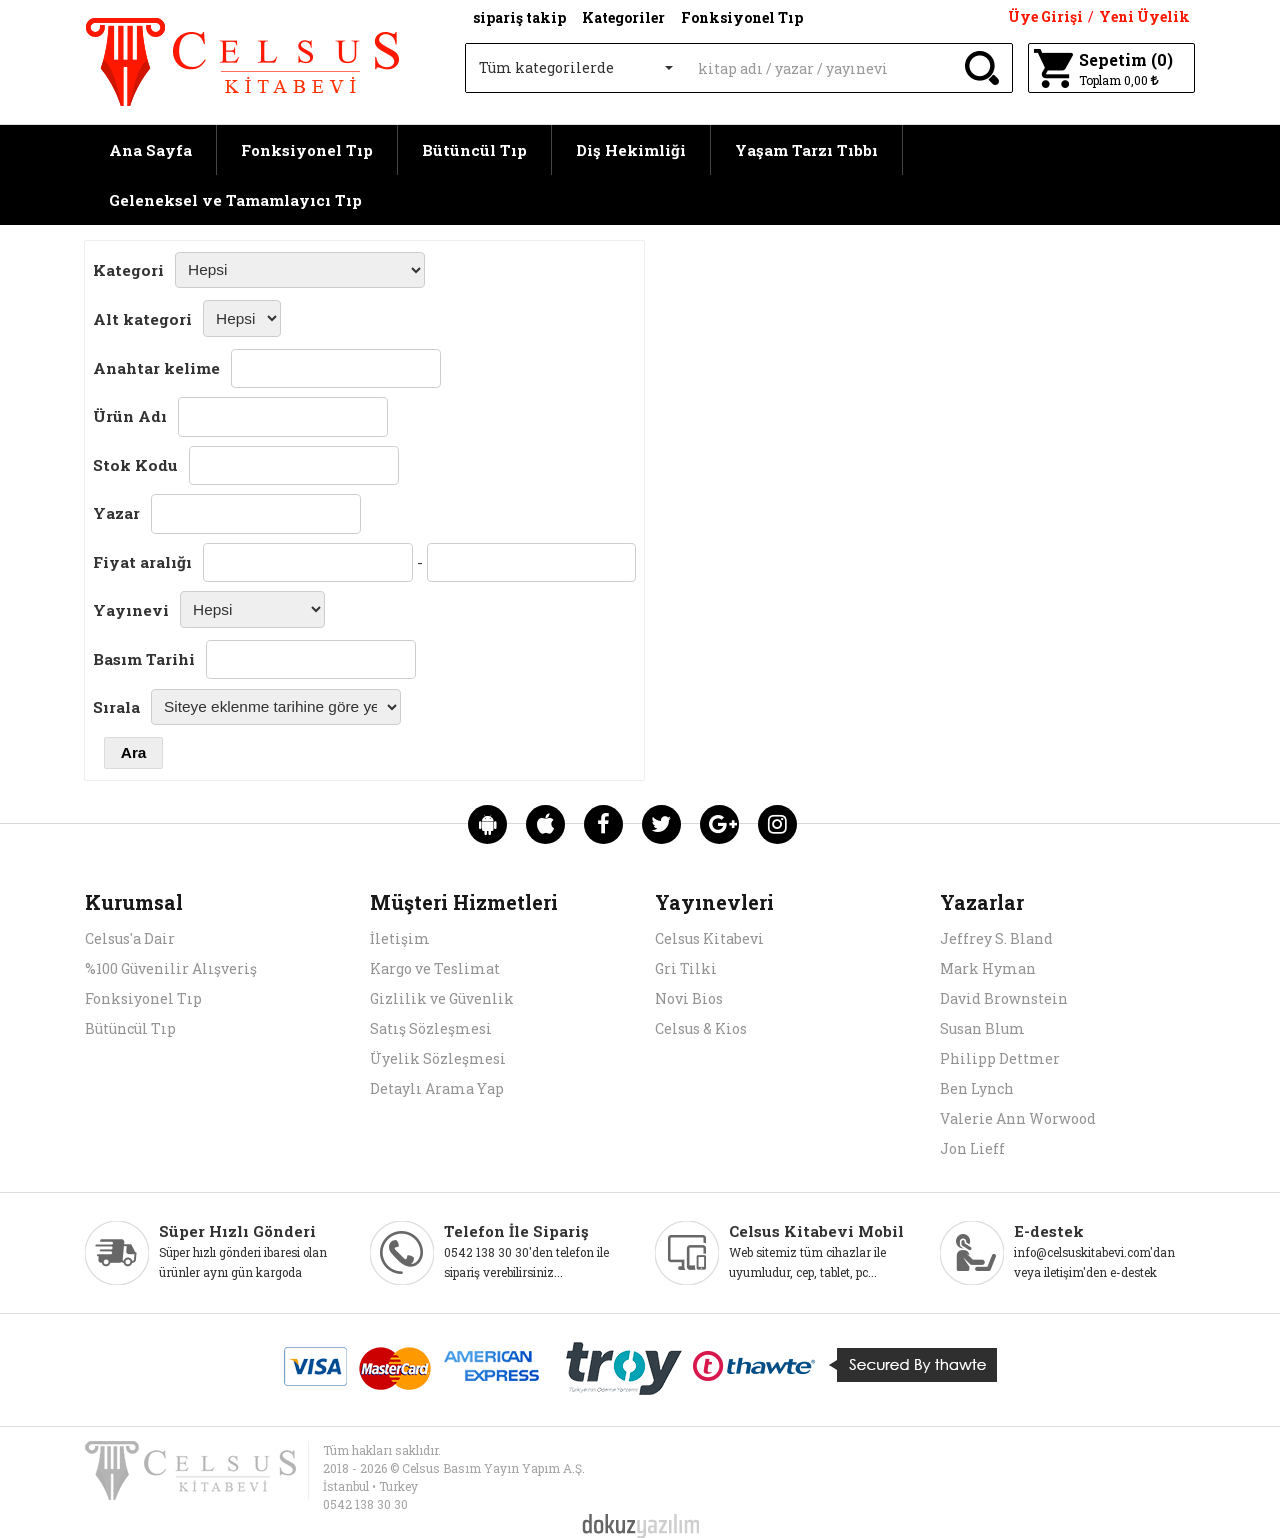 This screenshot has width=1280, height=1538. What do you see at coordinates (709, 938) in the screenshot?
I see `Celsus Kitabevi` at bounding box center [709, 938].